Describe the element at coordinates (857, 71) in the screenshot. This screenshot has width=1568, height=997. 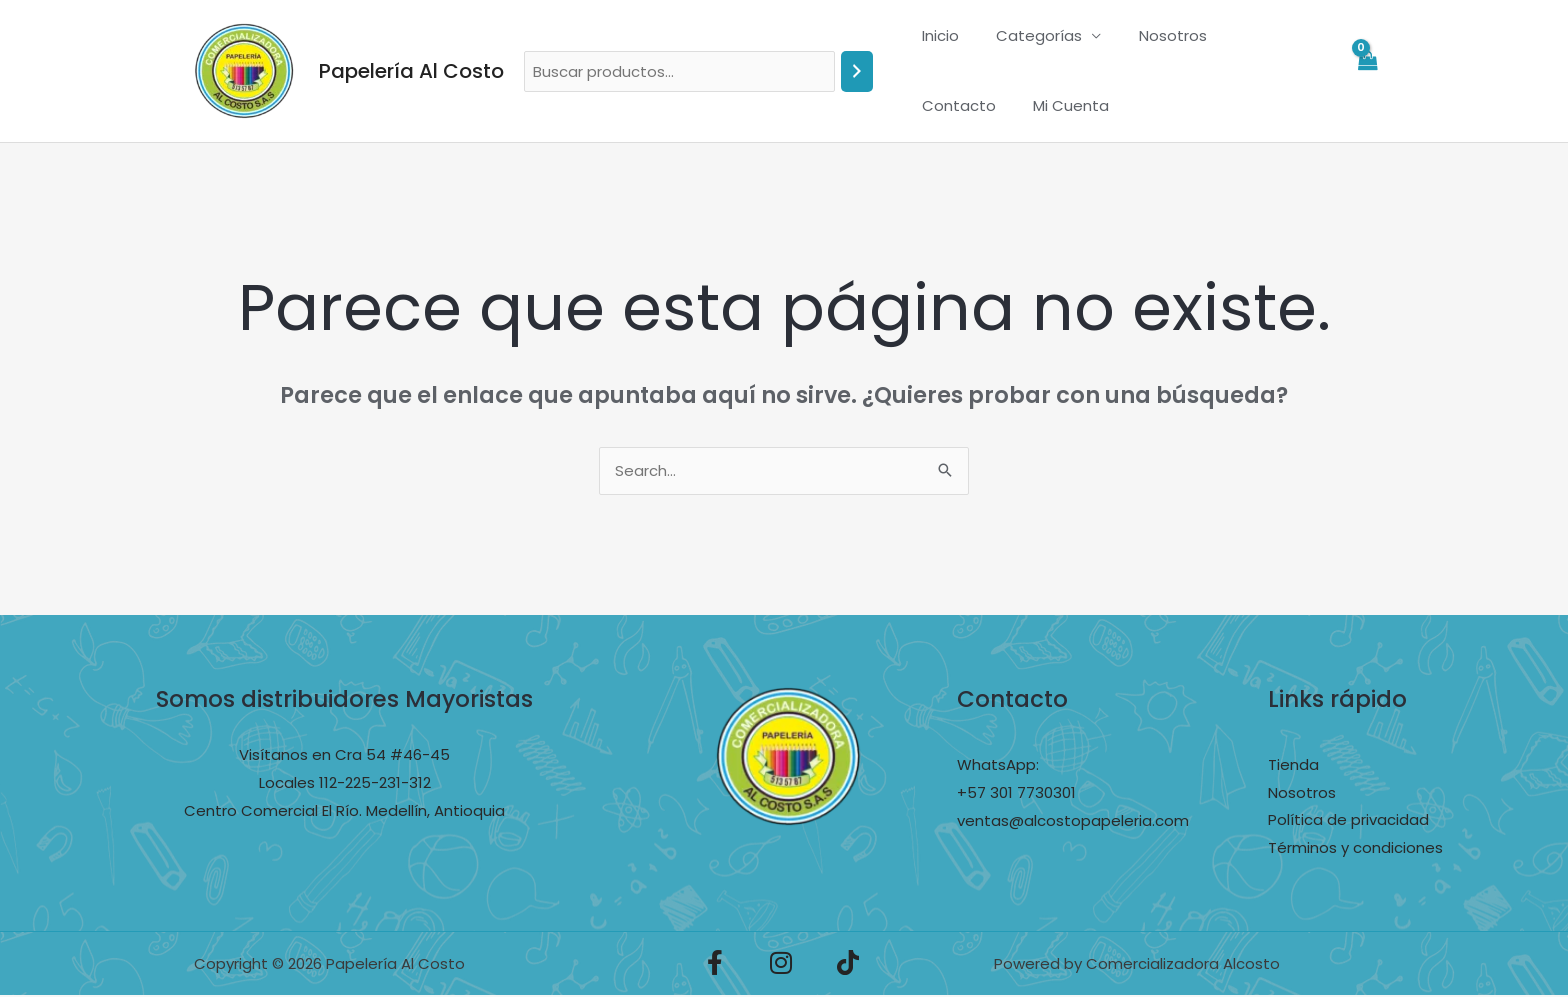
I see `[Buscar]` at that location.